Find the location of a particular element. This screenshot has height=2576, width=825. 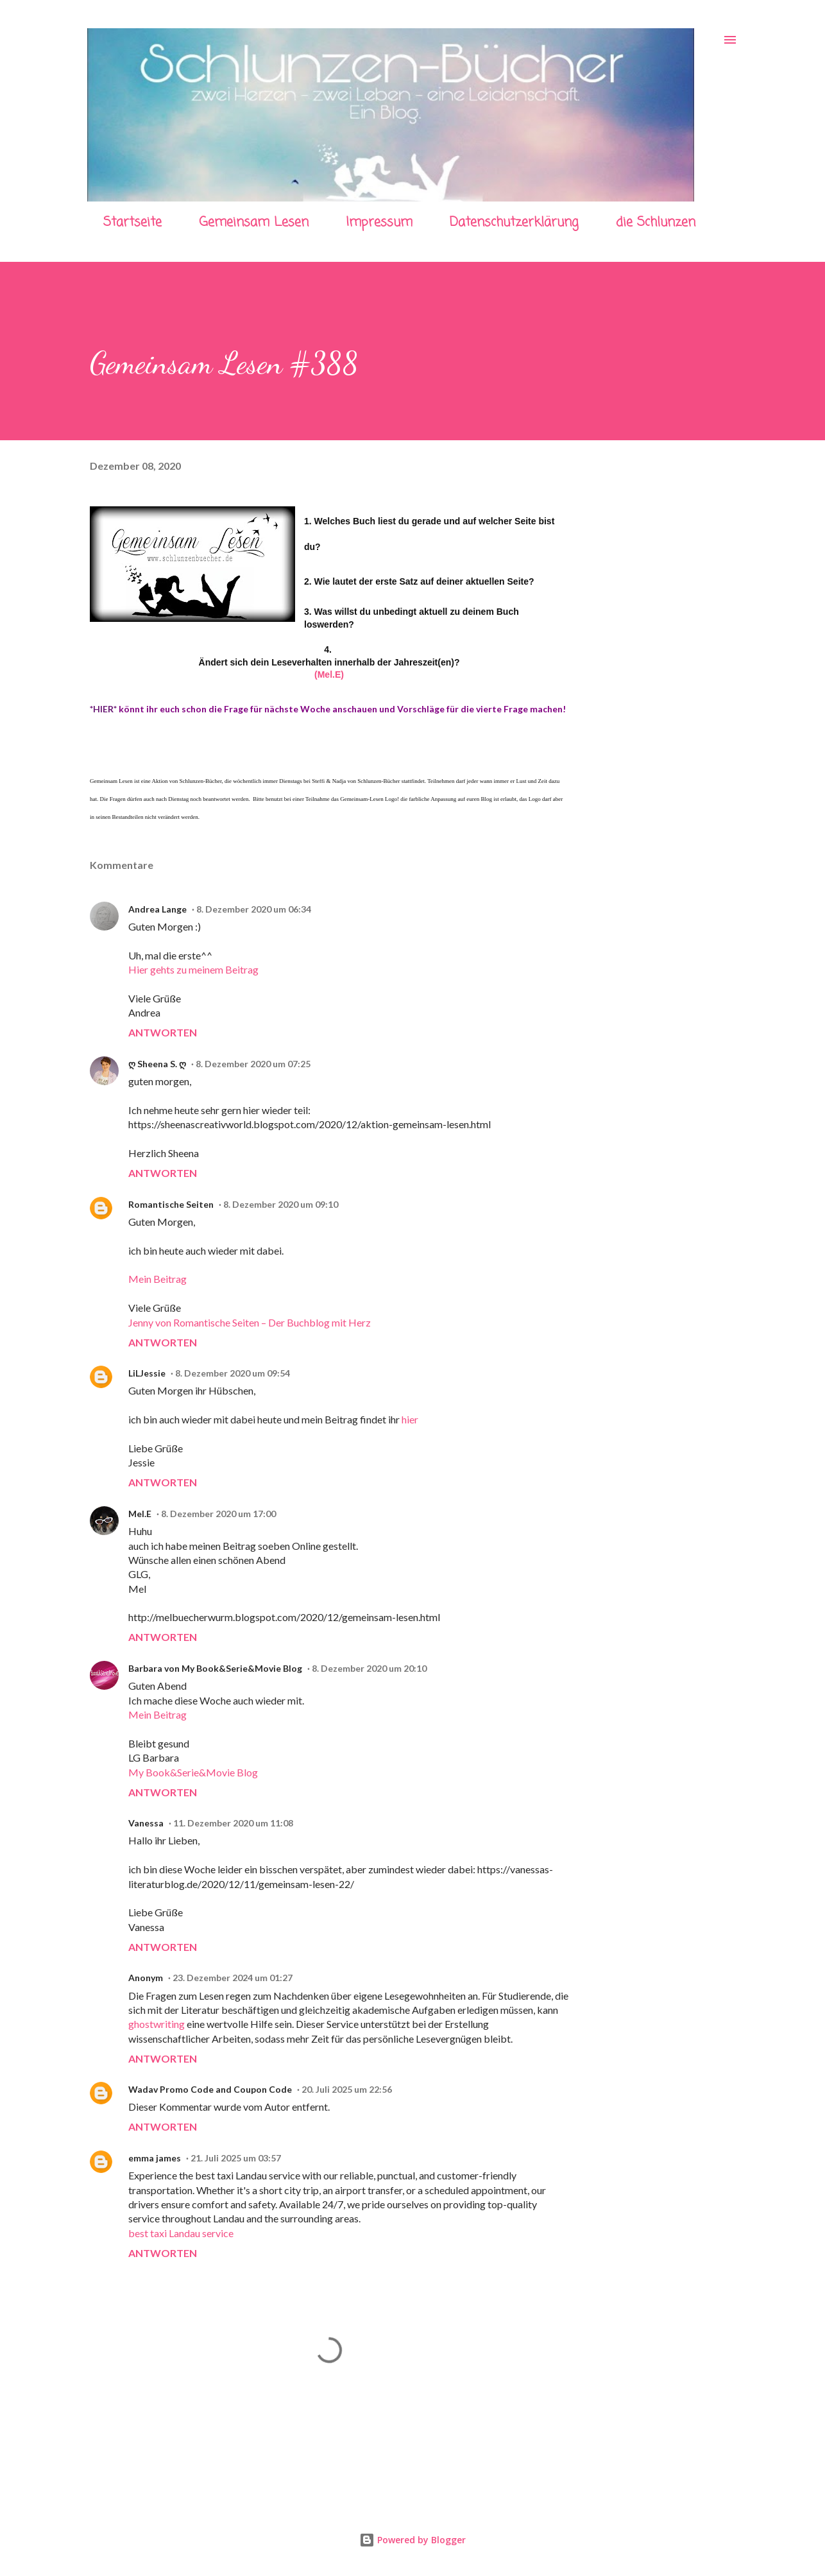

Impressum is located at coordinates (379, 222).